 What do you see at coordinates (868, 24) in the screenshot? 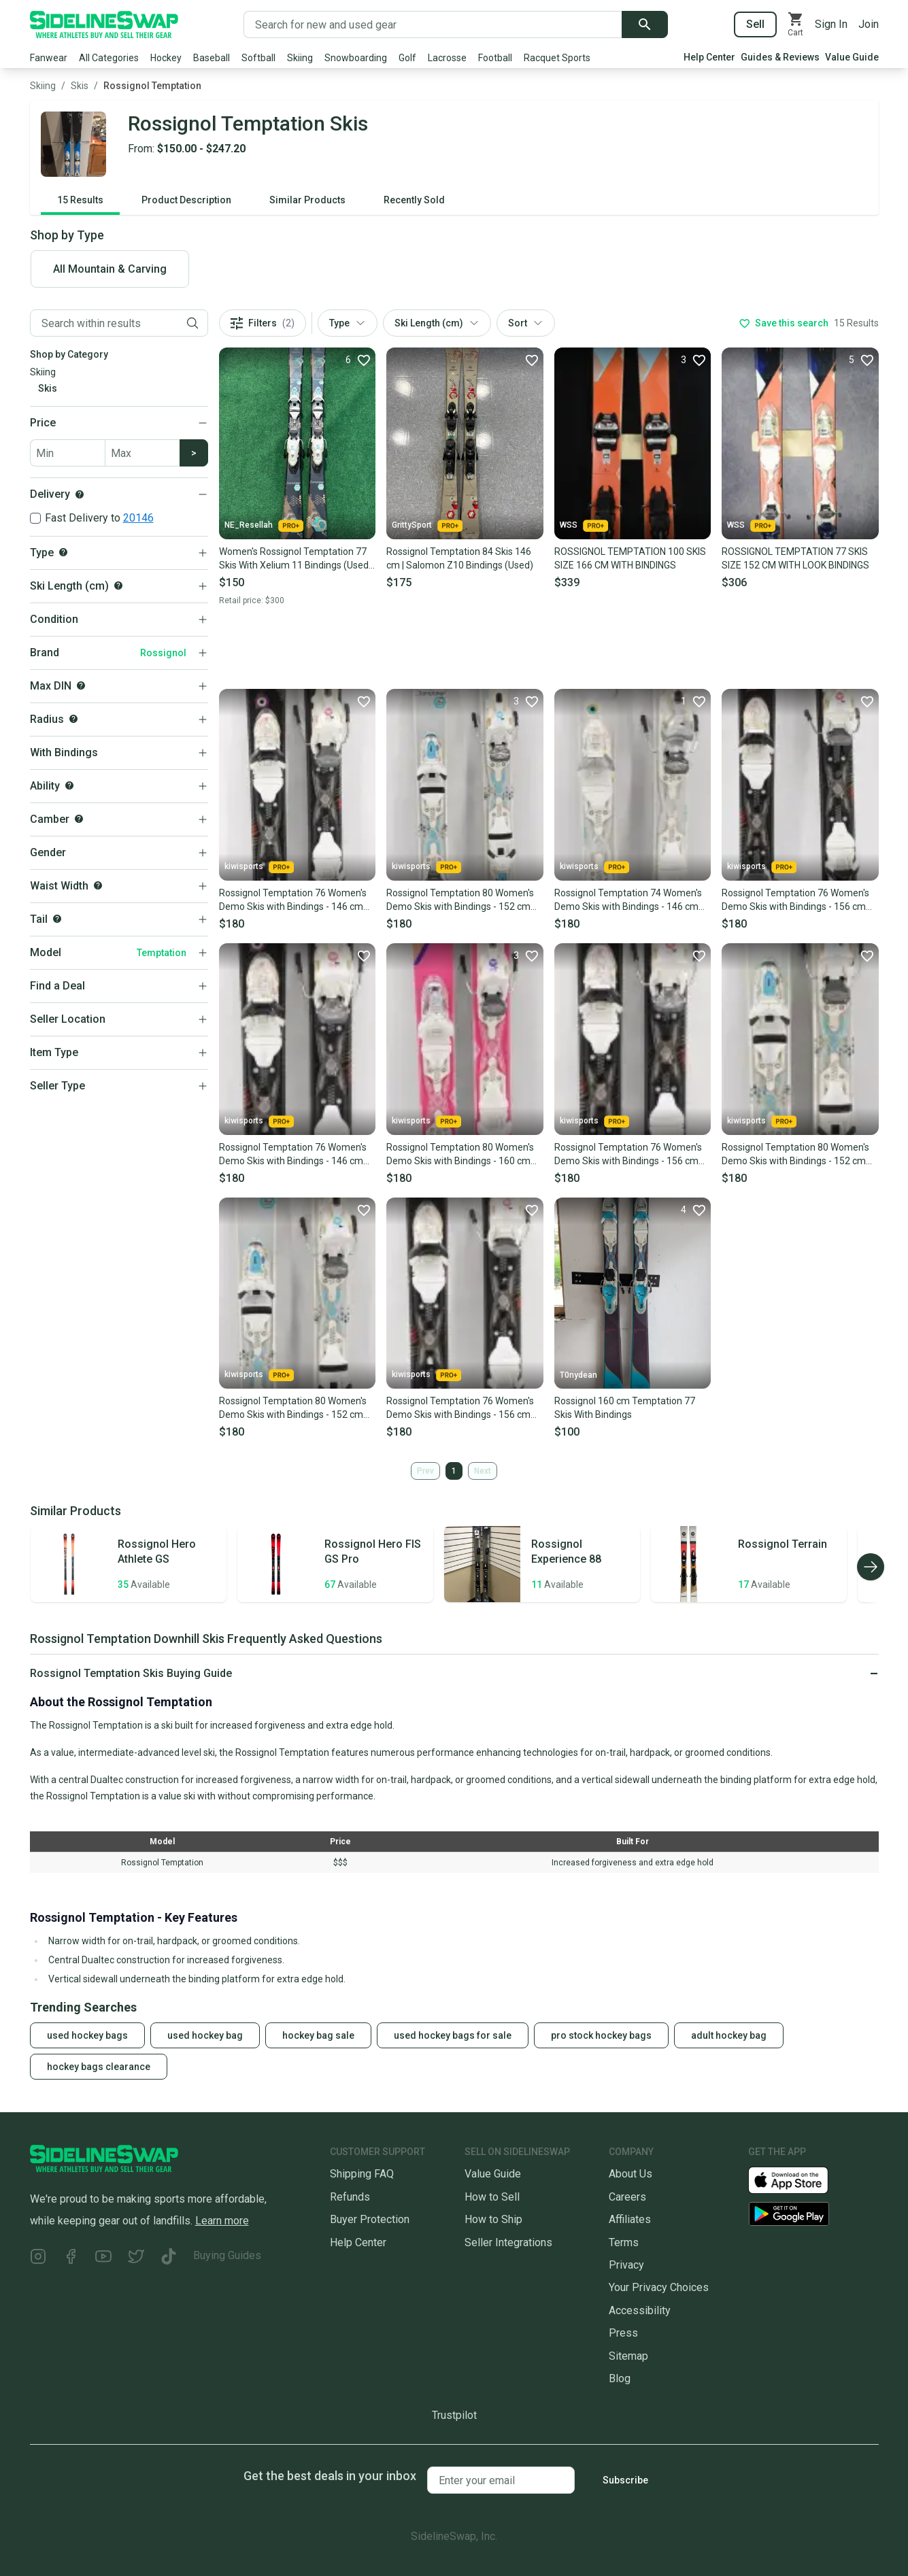
I see `Join [Sign up for SidelineSwap]` at bounding box center [868, 24].